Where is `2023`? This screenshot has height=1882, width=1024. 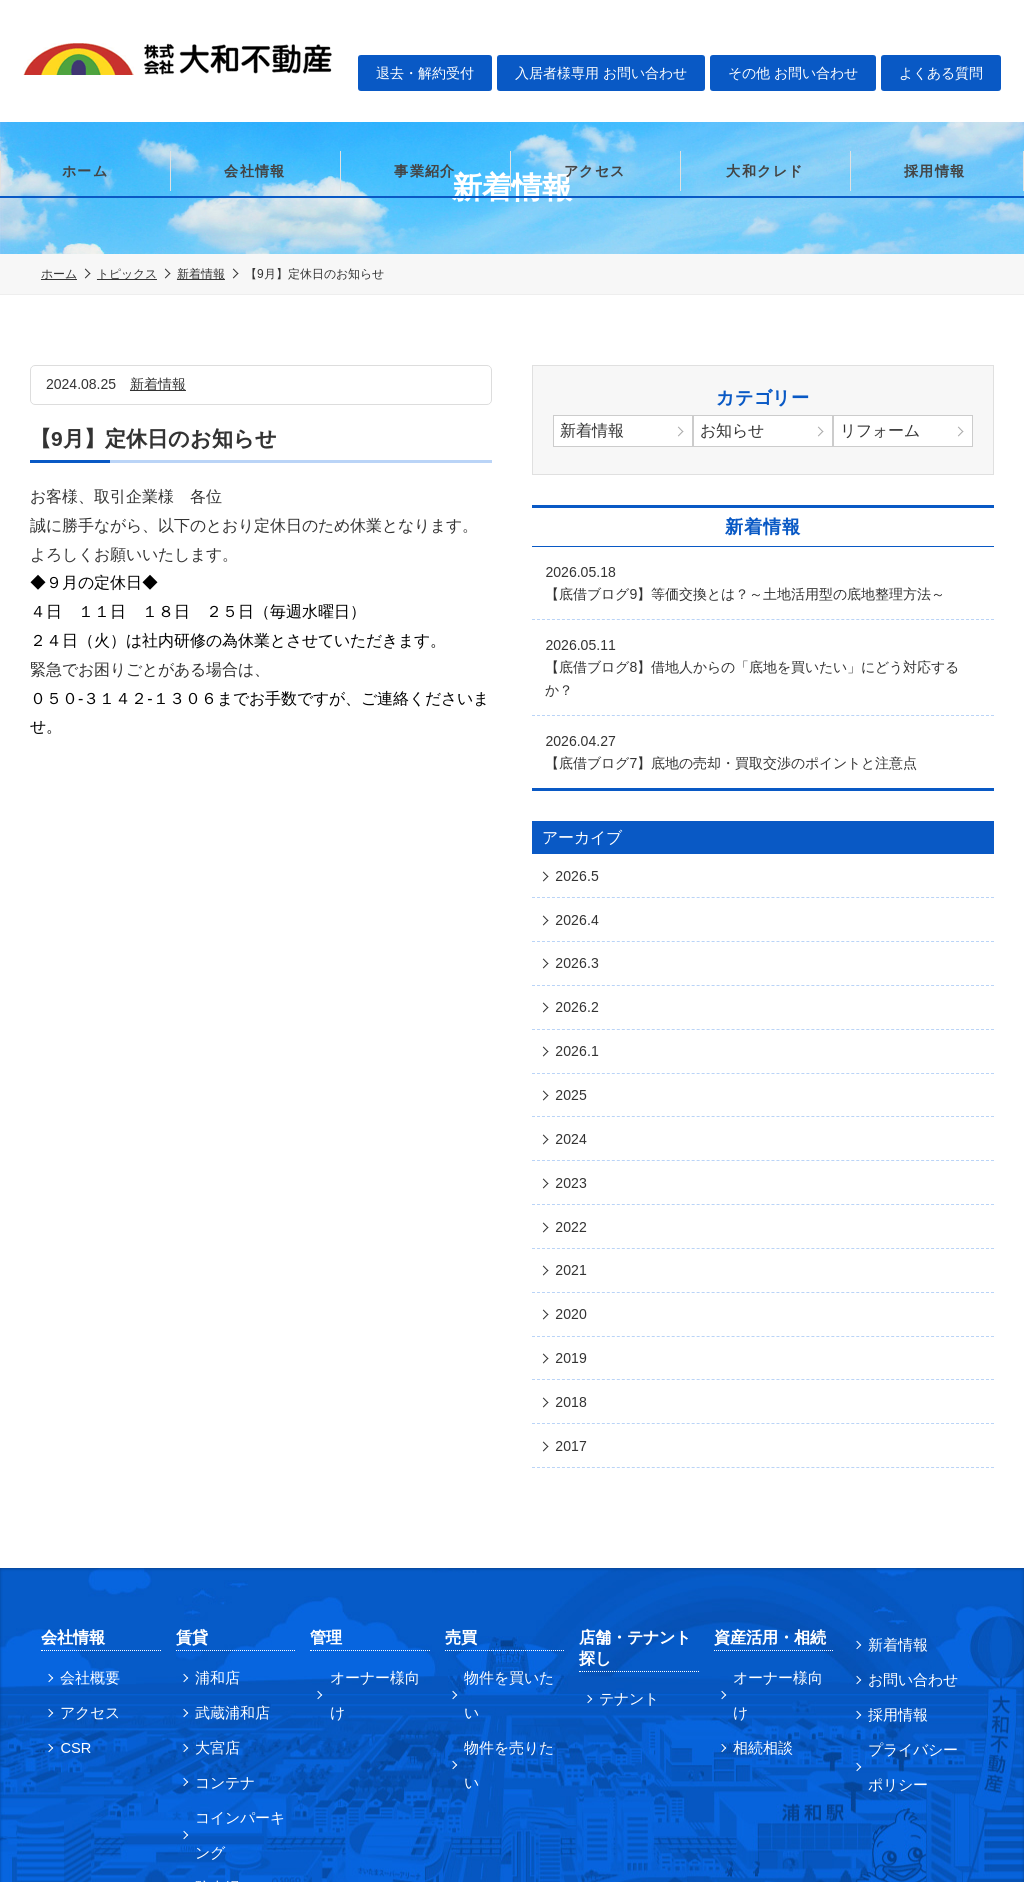
2023 is located at coordinates (574, 1103).